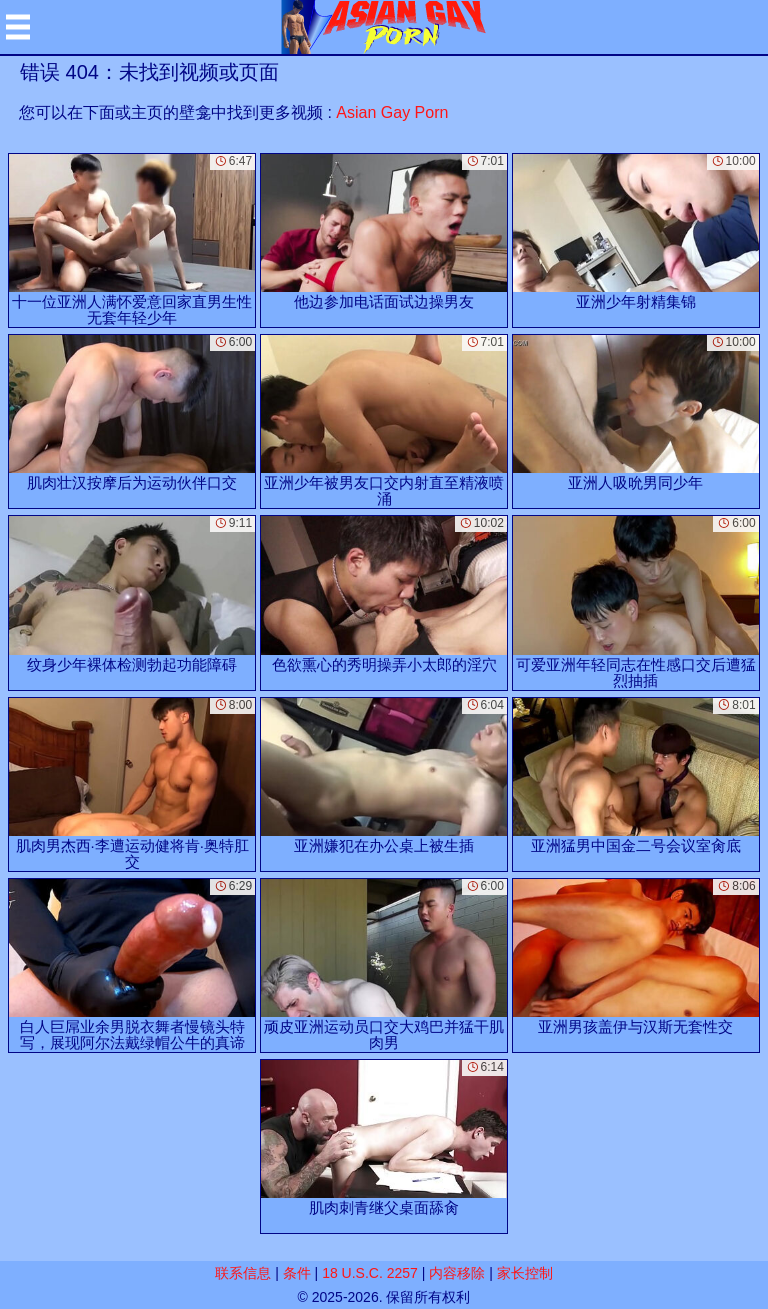 The height and width of the screenshot is (1309, 768). Describe the element at coordinates (243, 1273) in the screenshot. I see `联系信息` at that location.